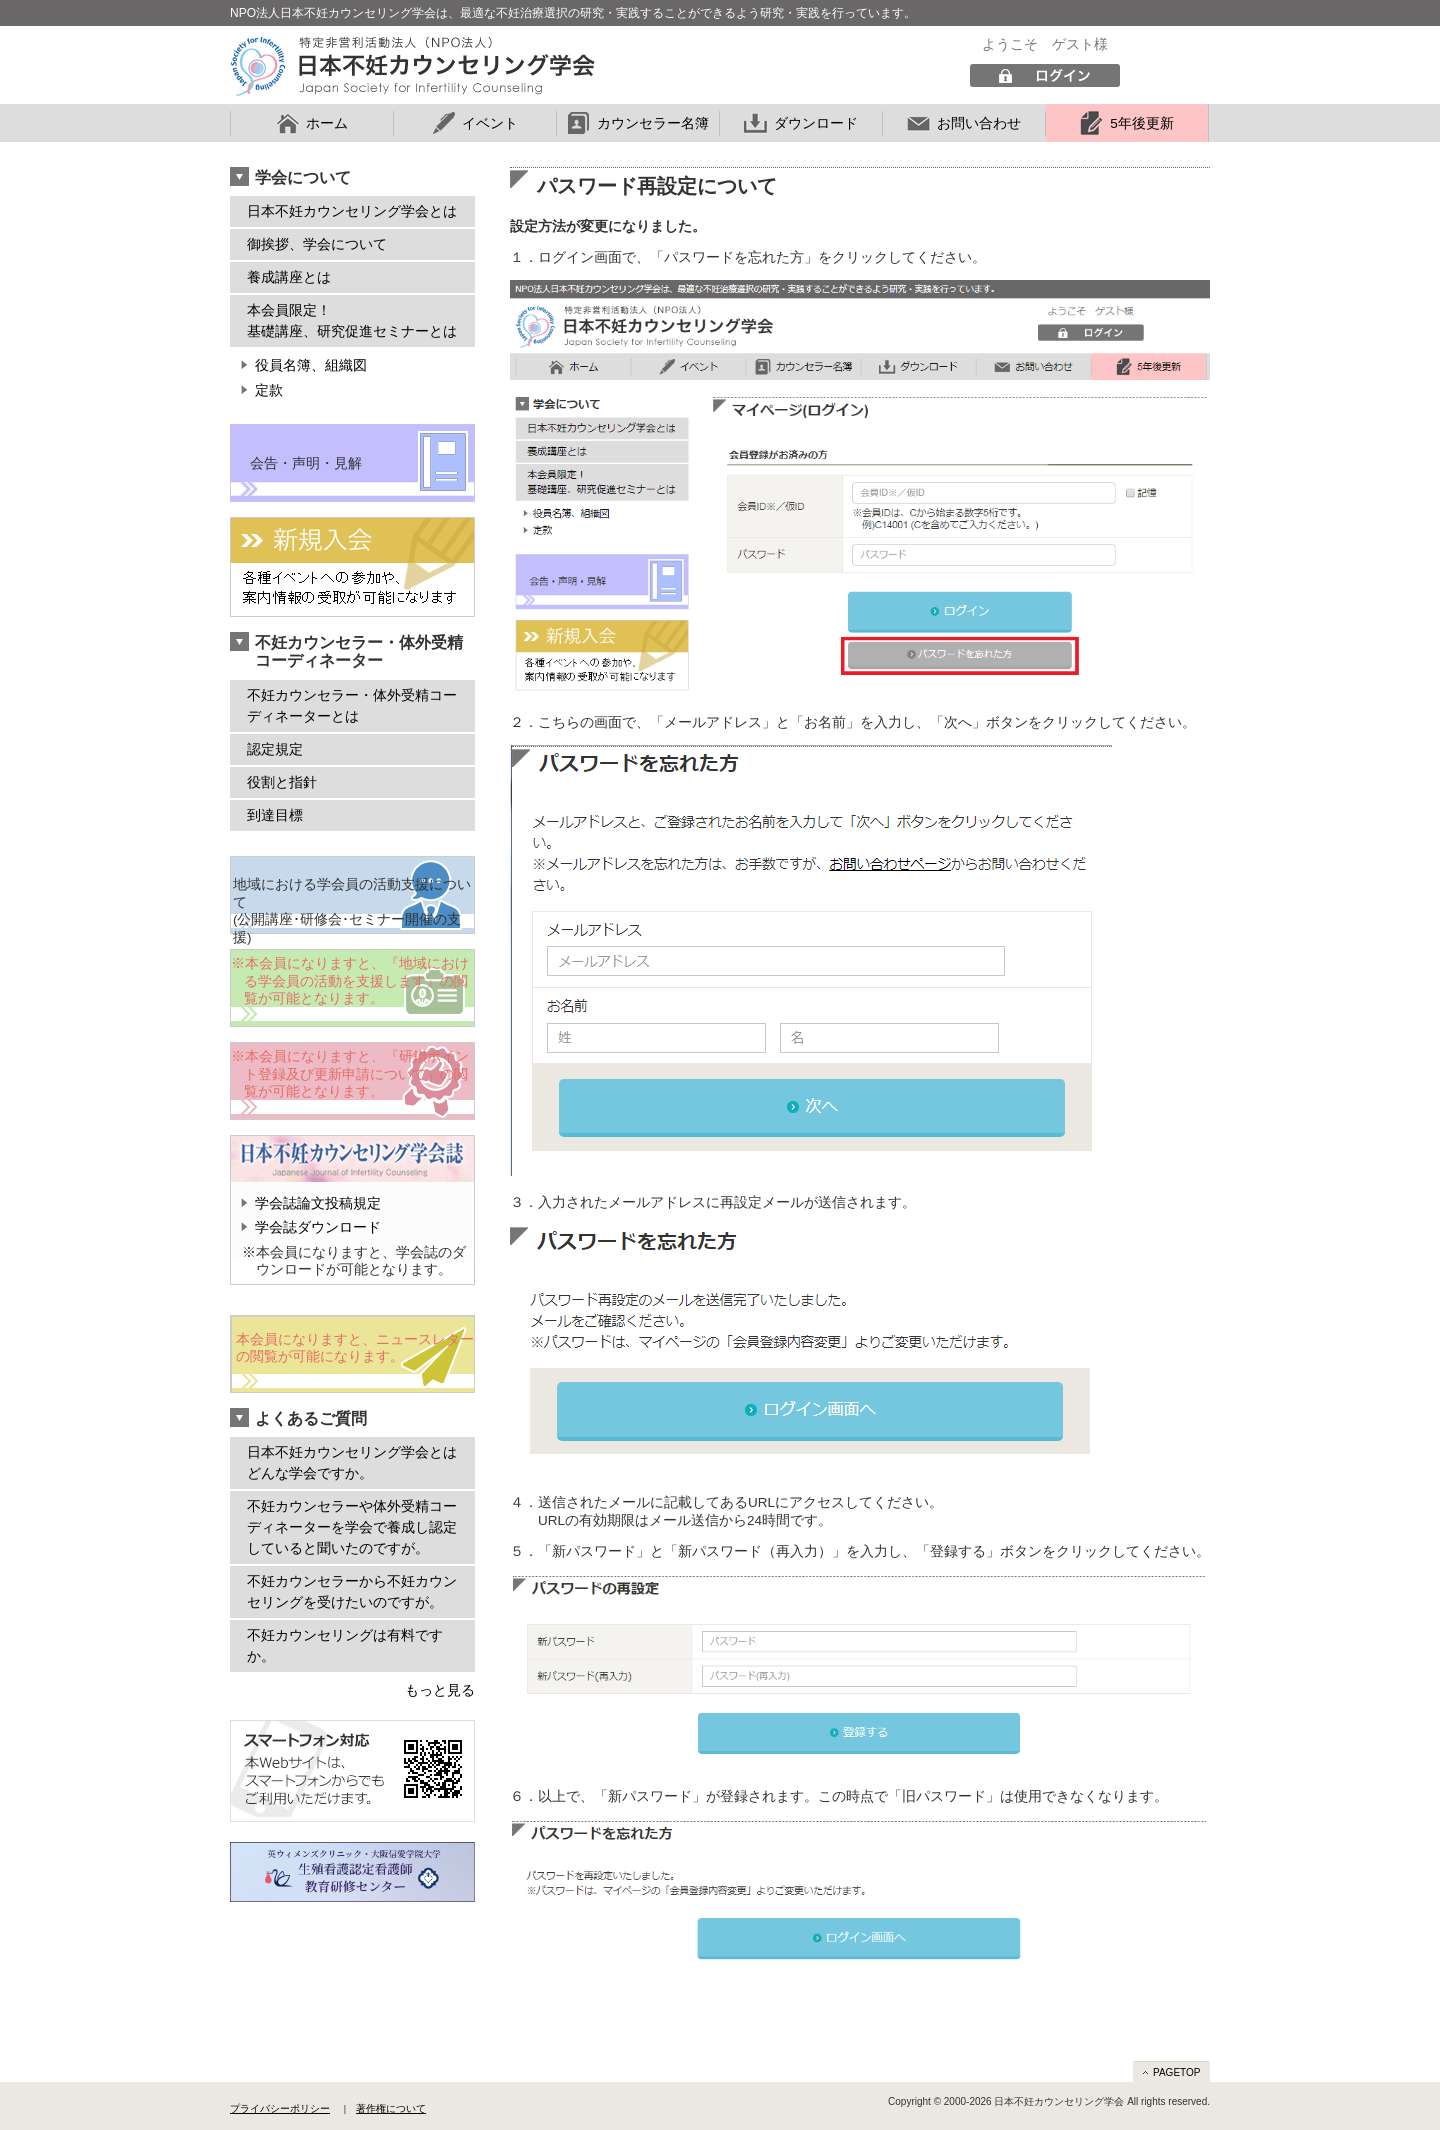 The height and width of the screenshot is (2130, 1440). I want to click on 役員名簿、組織図, so click(311, 365).